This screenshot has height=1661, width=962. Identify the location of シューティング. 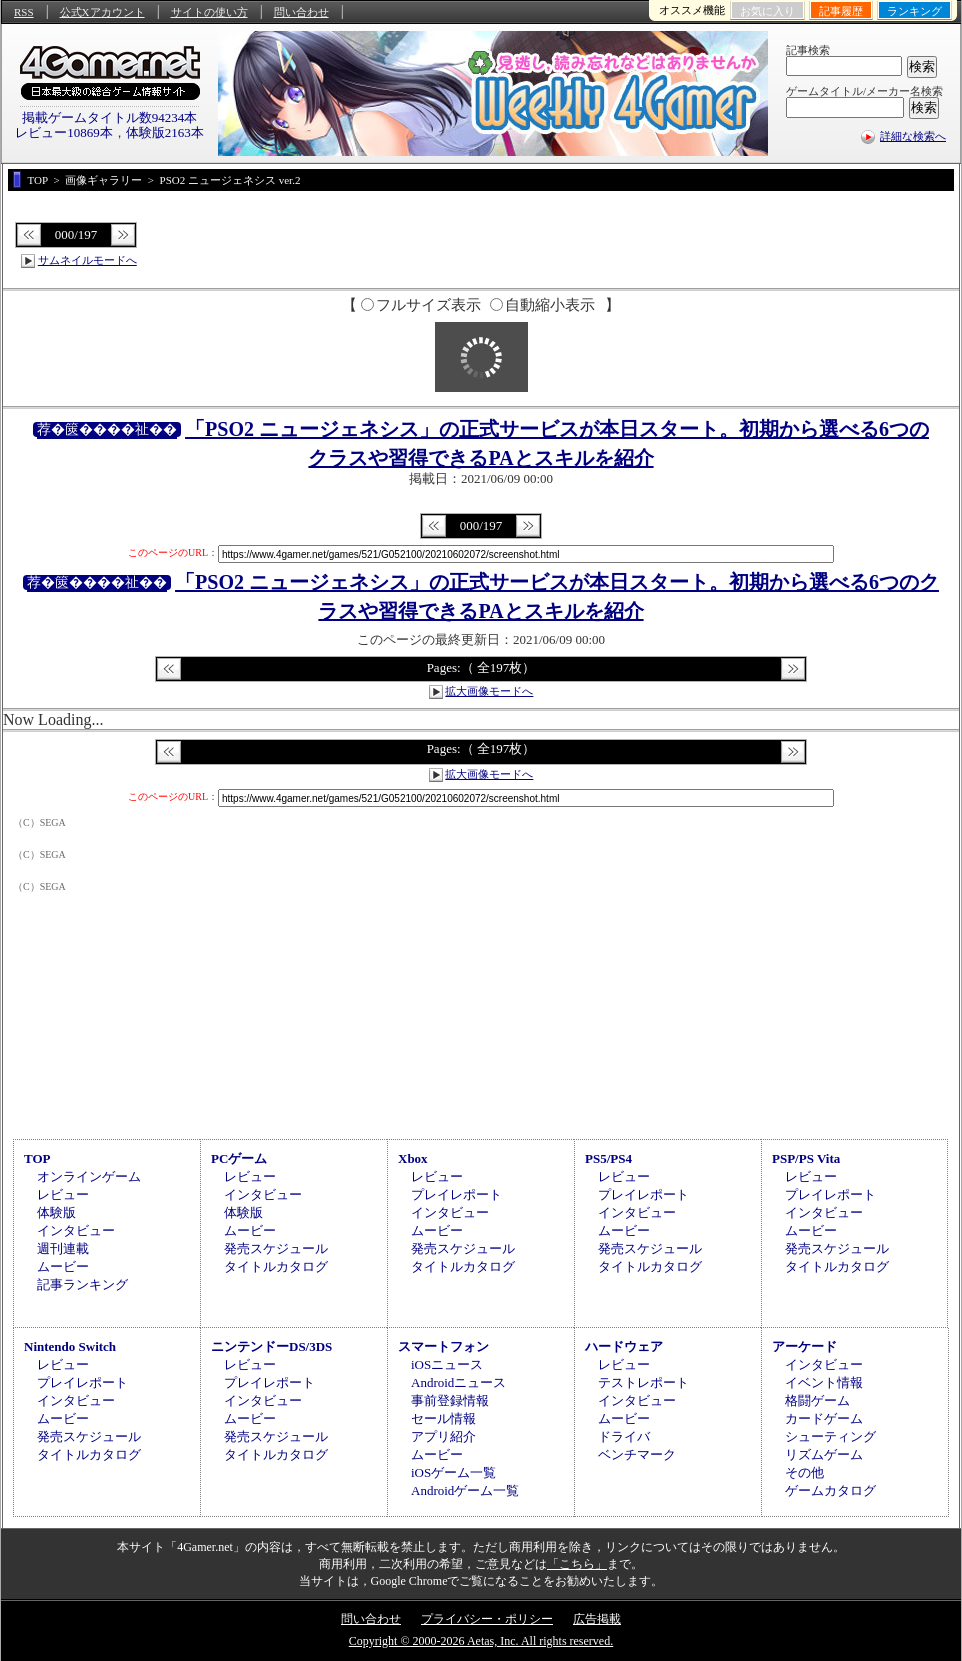
(830, 1436).